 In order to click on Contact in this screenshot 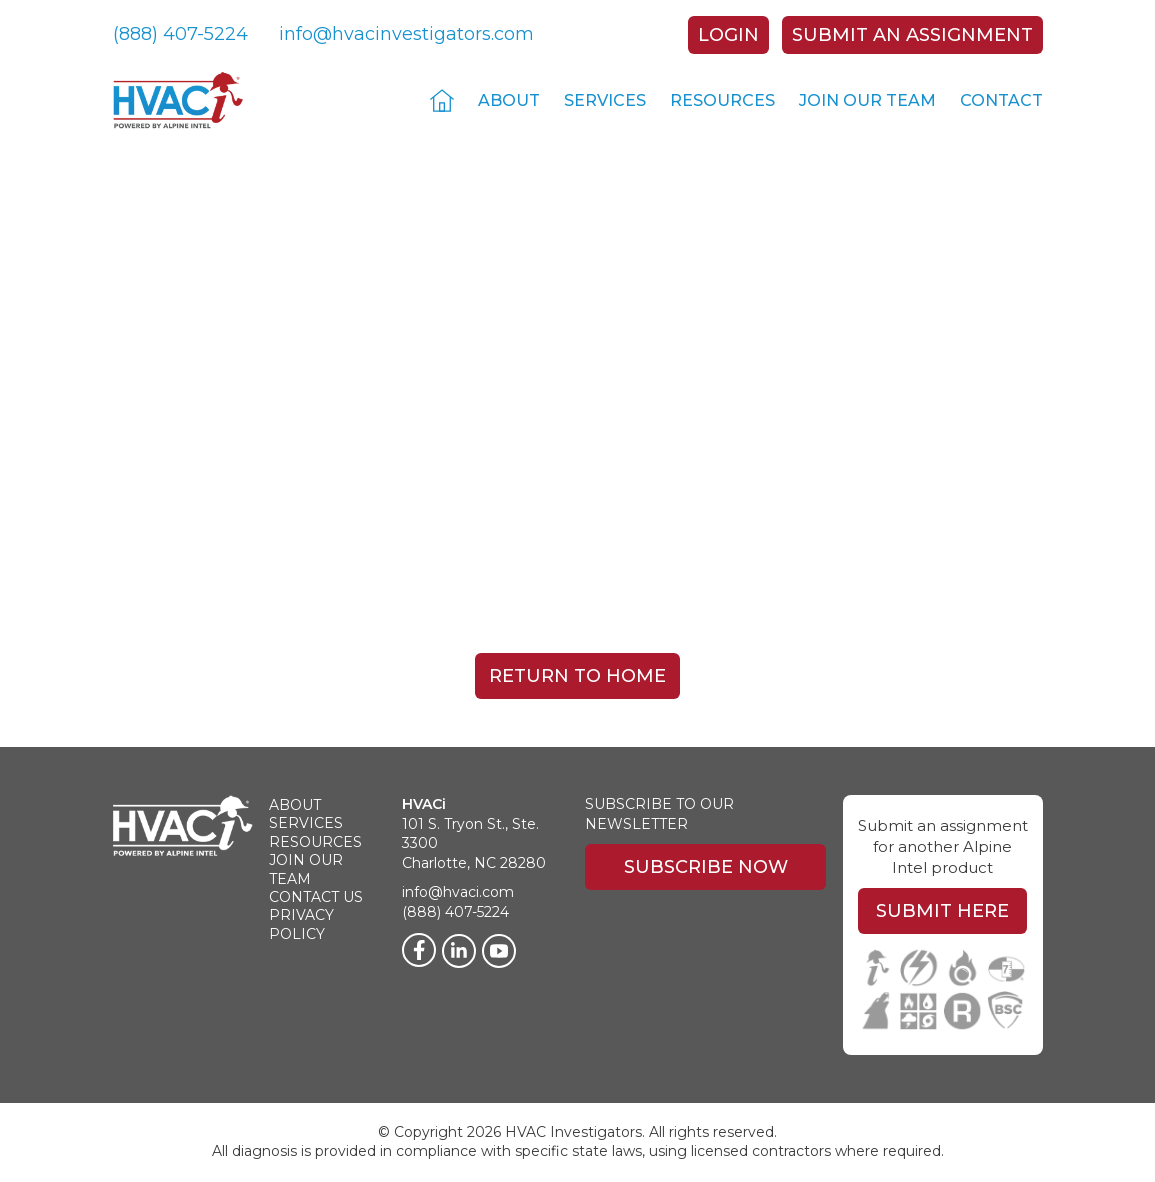, I will do `click(1001, 100)`.